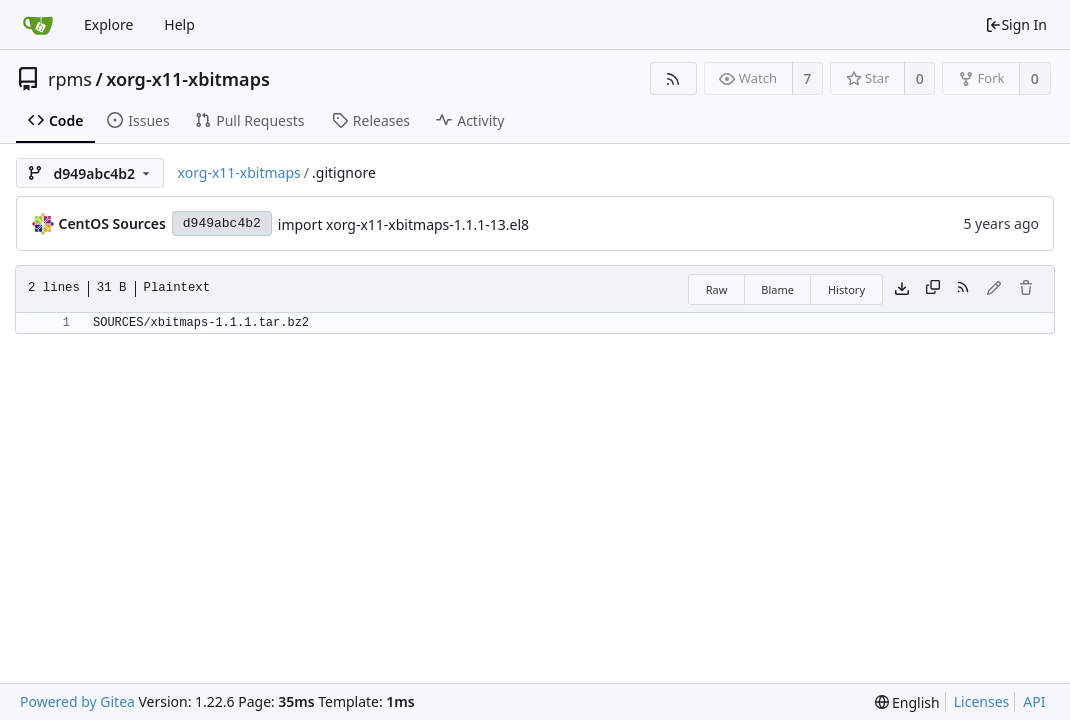 This screenshot has width=1070, height=720. What do you see at coordinates (108, 24) in the screenshot?
I see `Explore` at bounding box center [108, 24].